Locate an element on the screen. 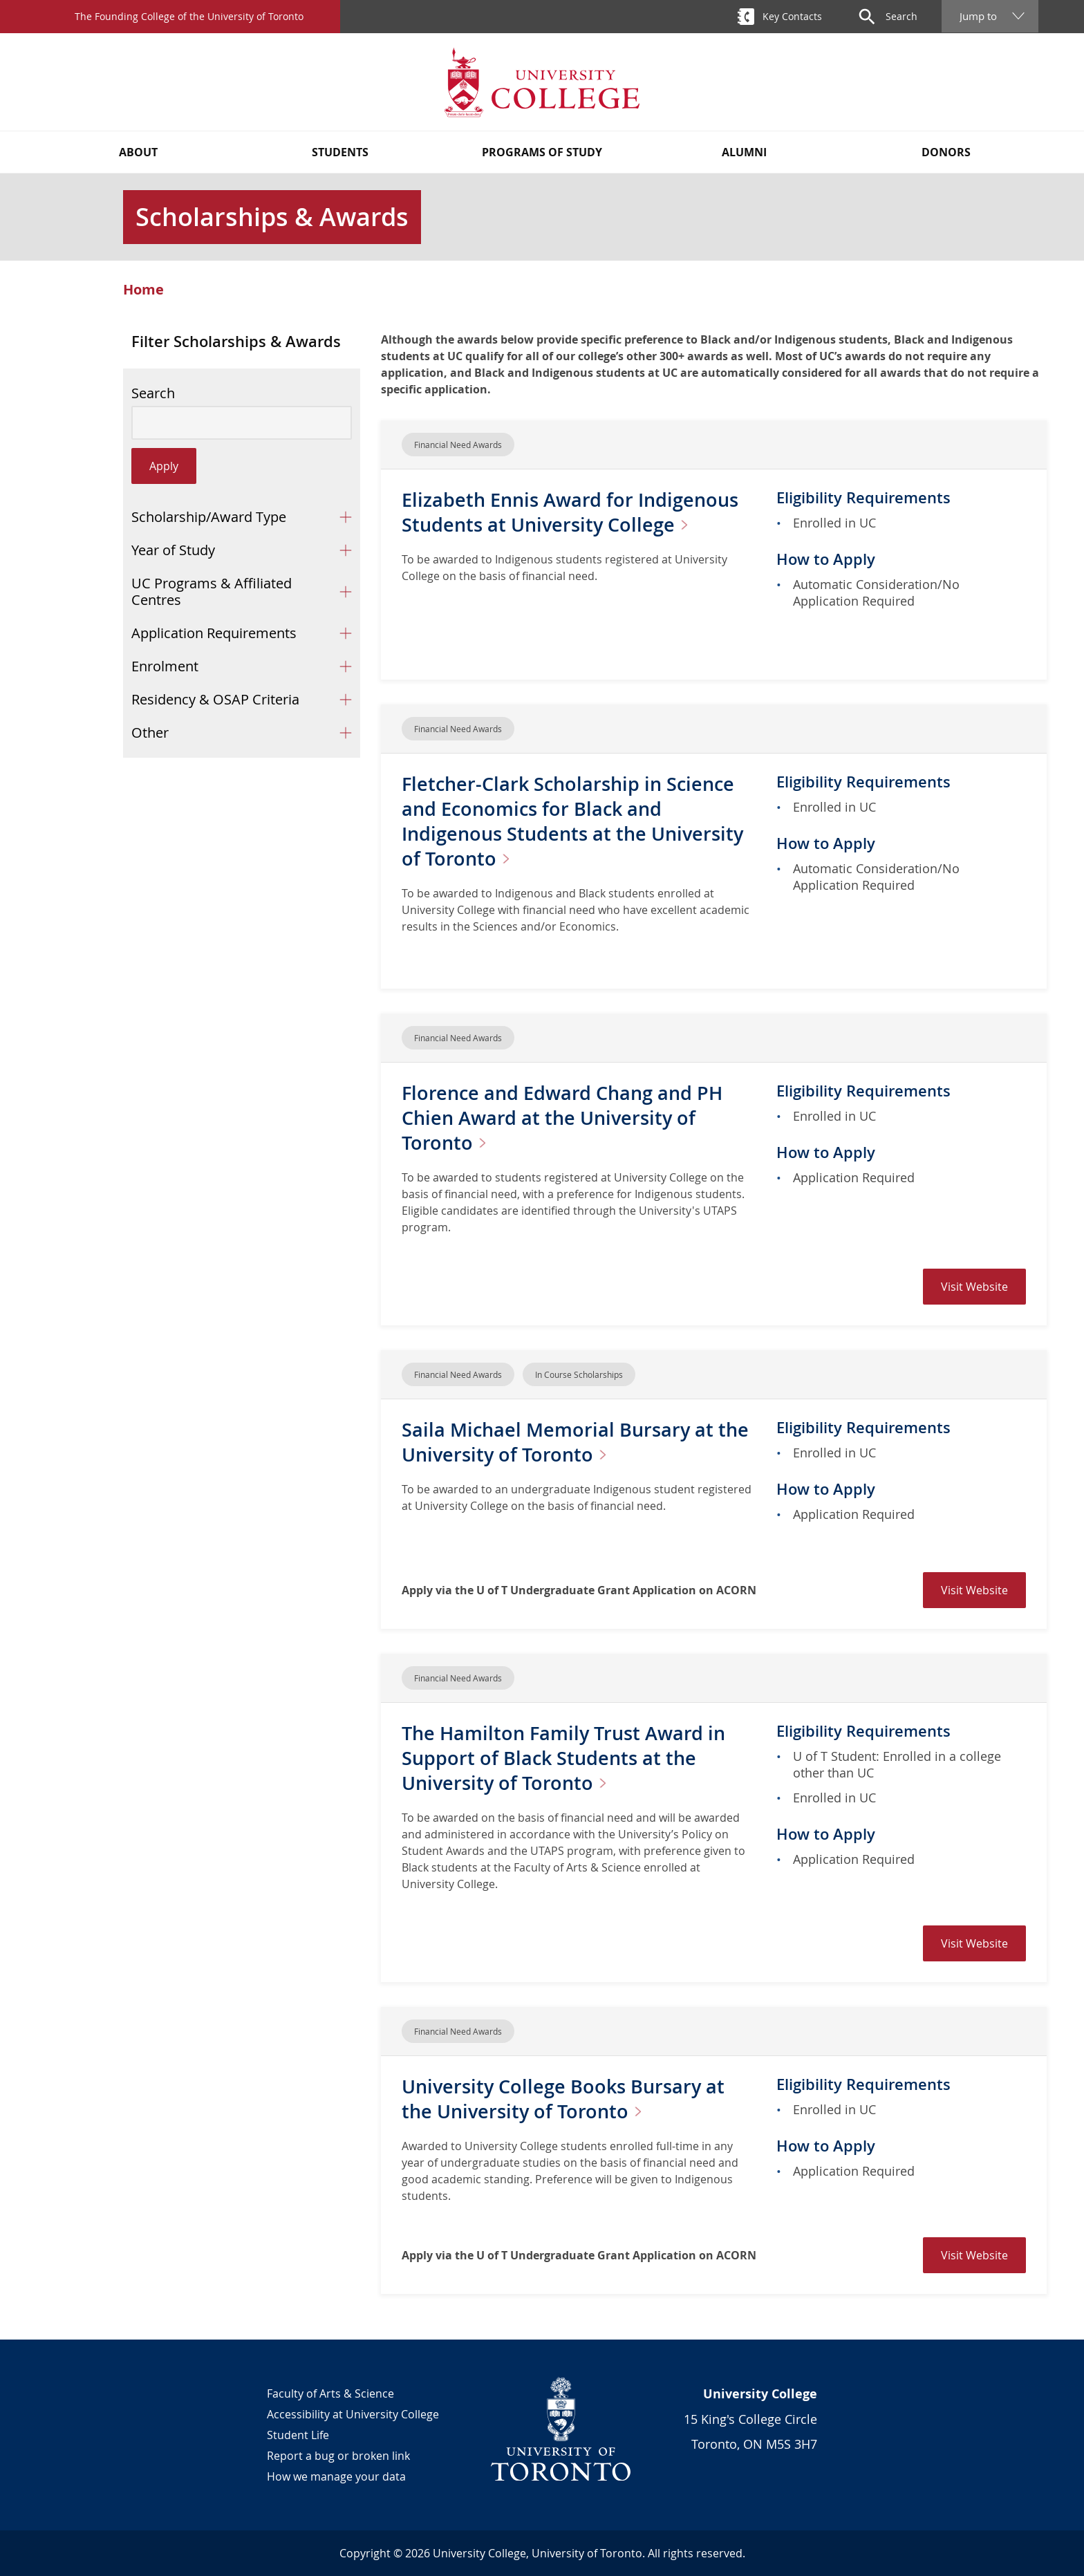  Elizabeth Ennis Award for Indigenous Students at University is located at coordinates (575, 512).